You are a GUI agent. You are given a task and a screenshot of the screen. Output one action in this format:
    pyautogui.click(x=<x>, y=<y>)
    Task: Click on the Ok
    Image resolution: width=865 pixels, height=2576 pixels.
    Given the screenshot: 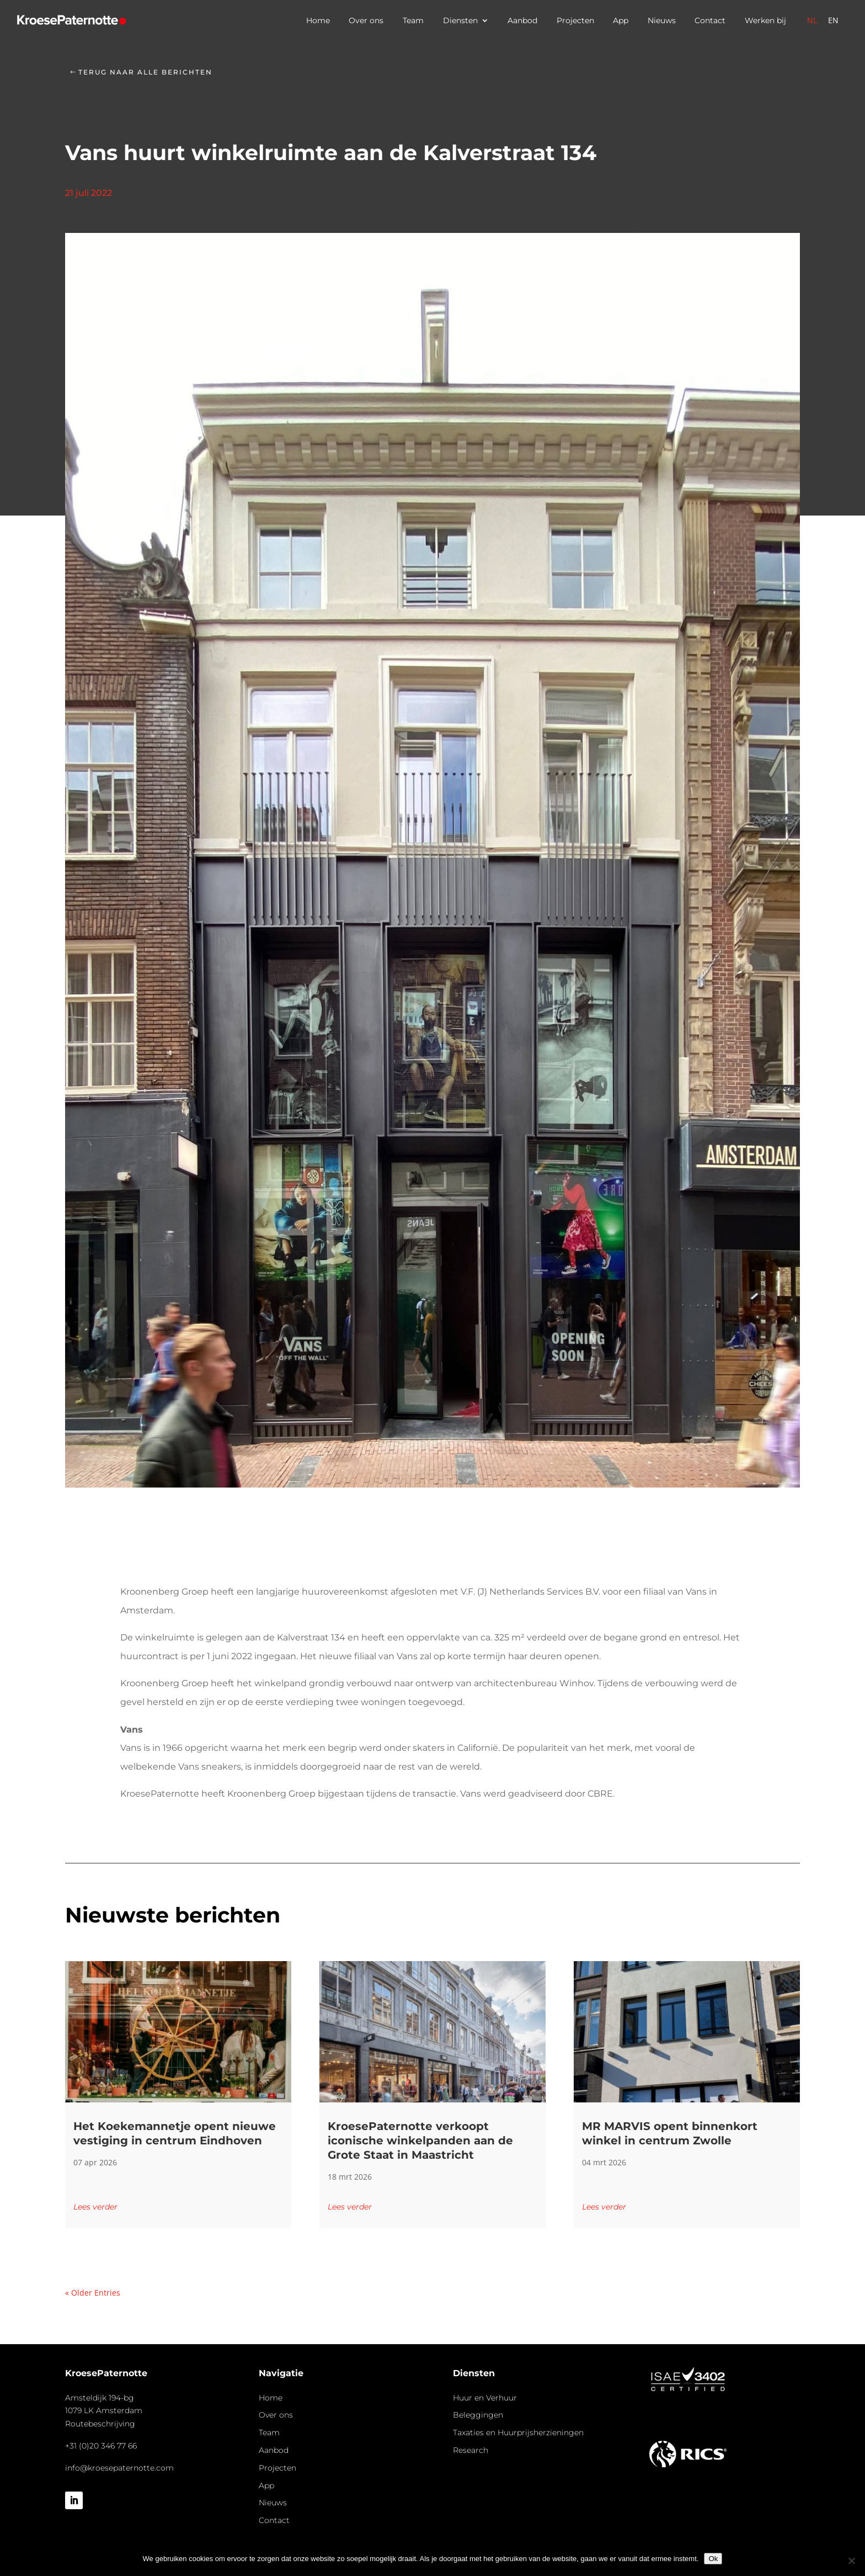 What is the action you would take?
    pyautogui.click(x=713, y=2558)
    